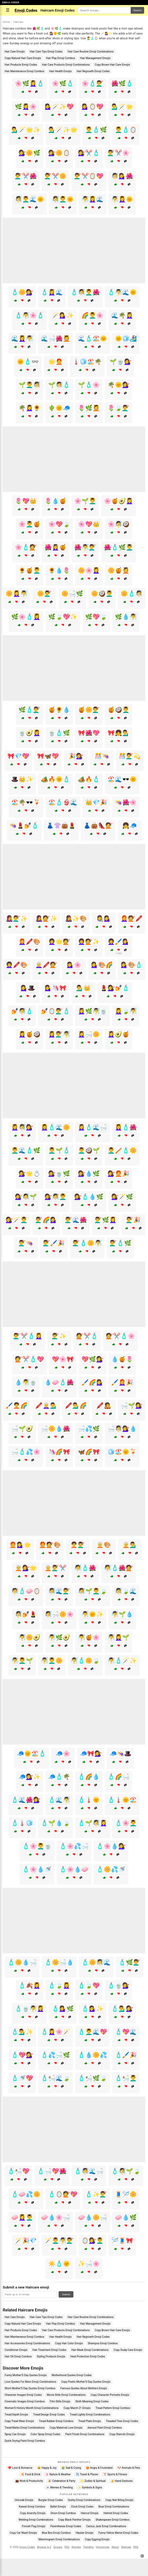  Describe the element at coordinates (89, 941) in the screenshot. I see `👩‍🦱💇✨` at that location.